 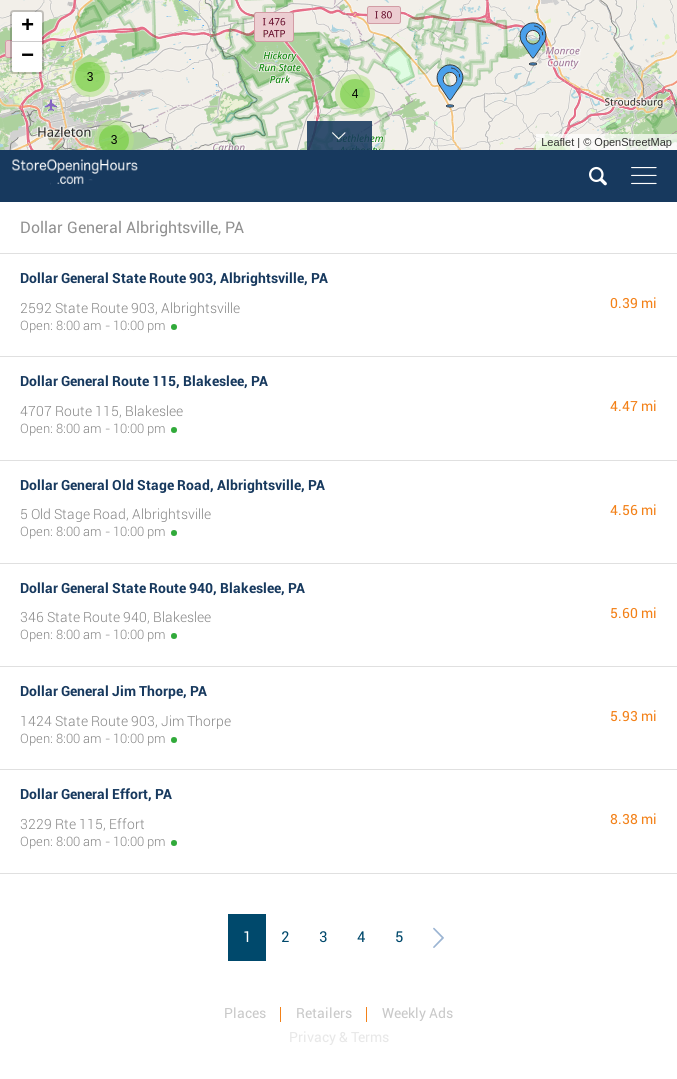 I want to click on − [button], so click(x=27, y=57).